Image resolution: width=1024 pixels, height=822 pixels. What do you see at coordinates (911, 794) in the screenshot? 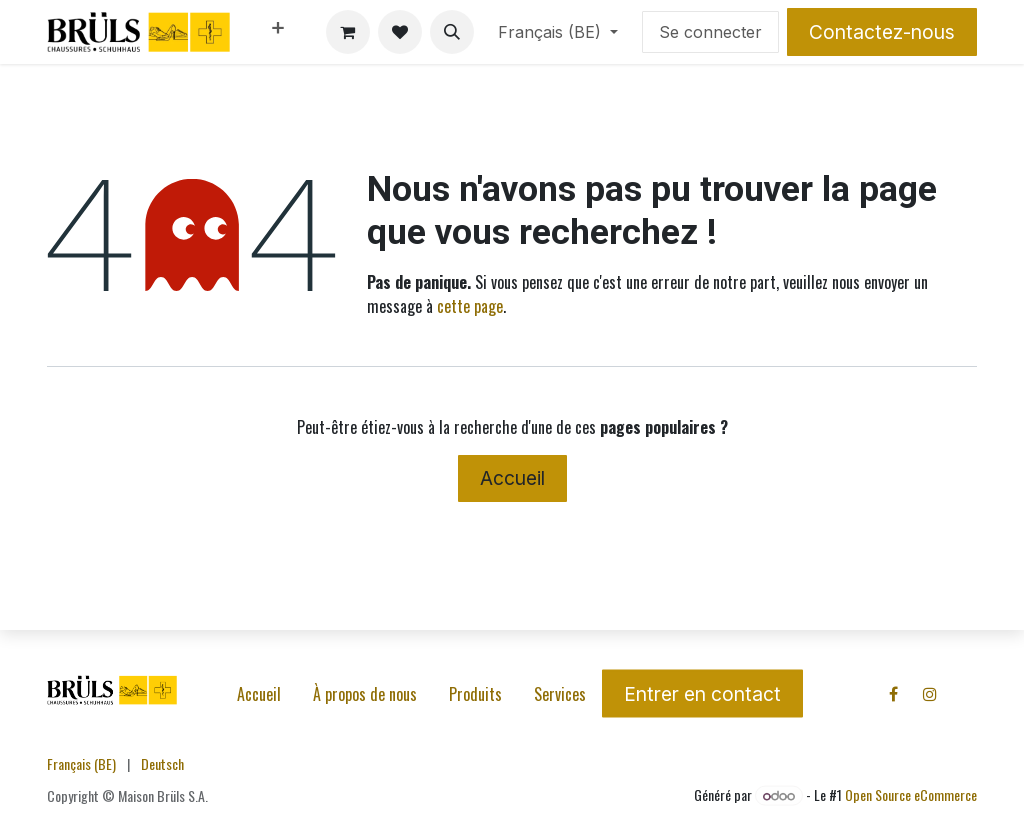
I see `Open Source eCommerce` at bounding box center [911, 794].